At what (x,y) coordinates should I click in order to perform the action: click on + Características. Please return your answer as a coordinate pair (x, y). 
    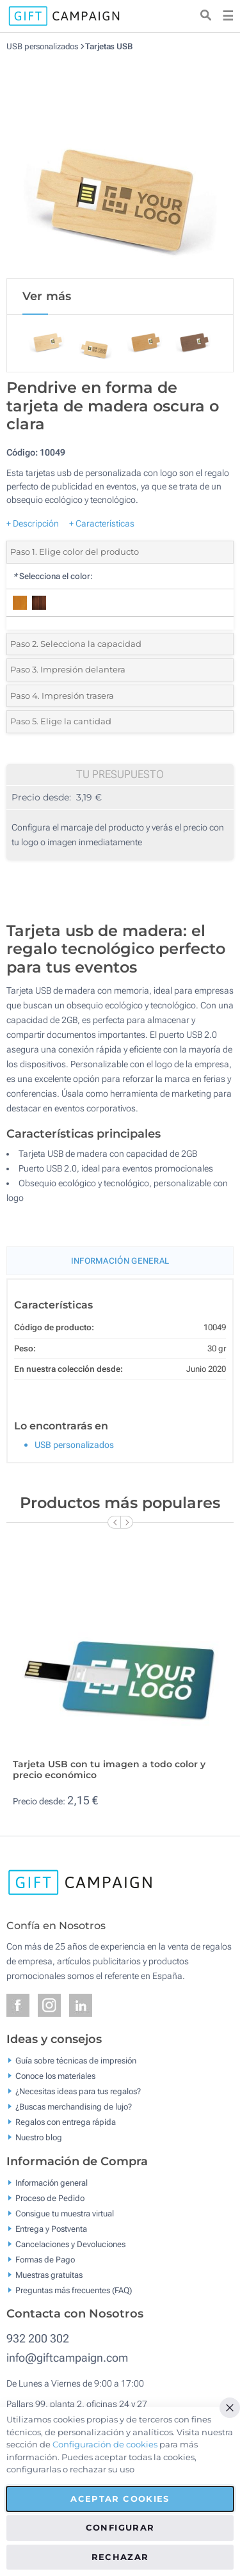
    Looking at the image, I should click on (101, 523).